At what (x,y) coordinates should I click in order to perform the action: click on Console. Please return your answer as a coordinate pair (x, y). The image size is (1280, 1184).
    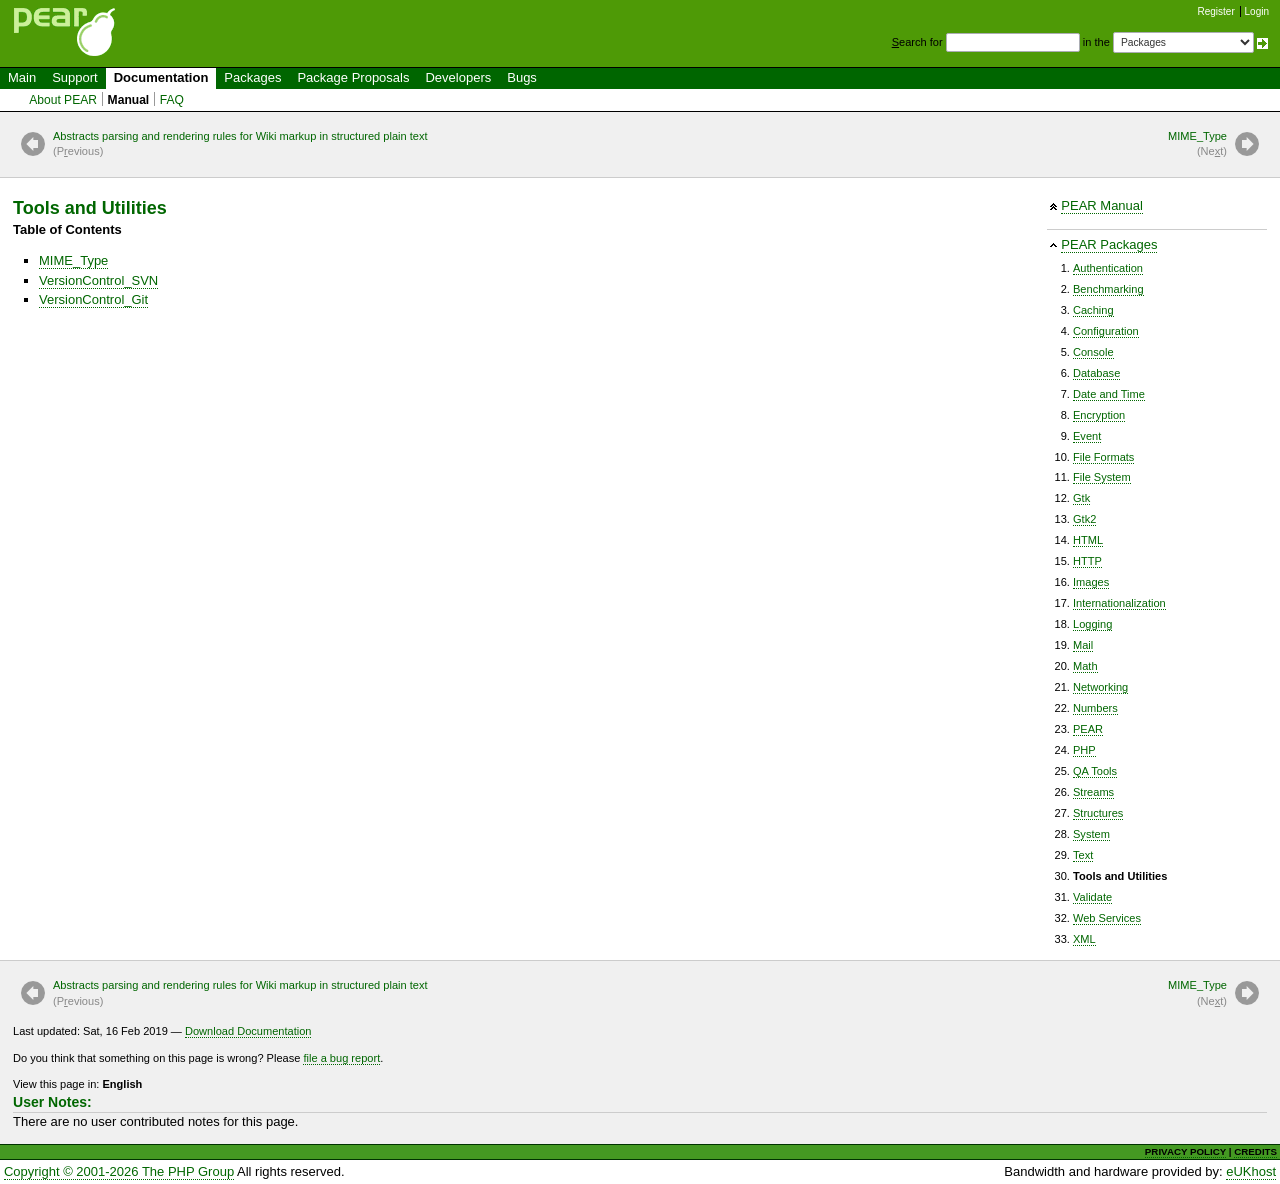
    Looking at the image, I should click on (1093, 352).